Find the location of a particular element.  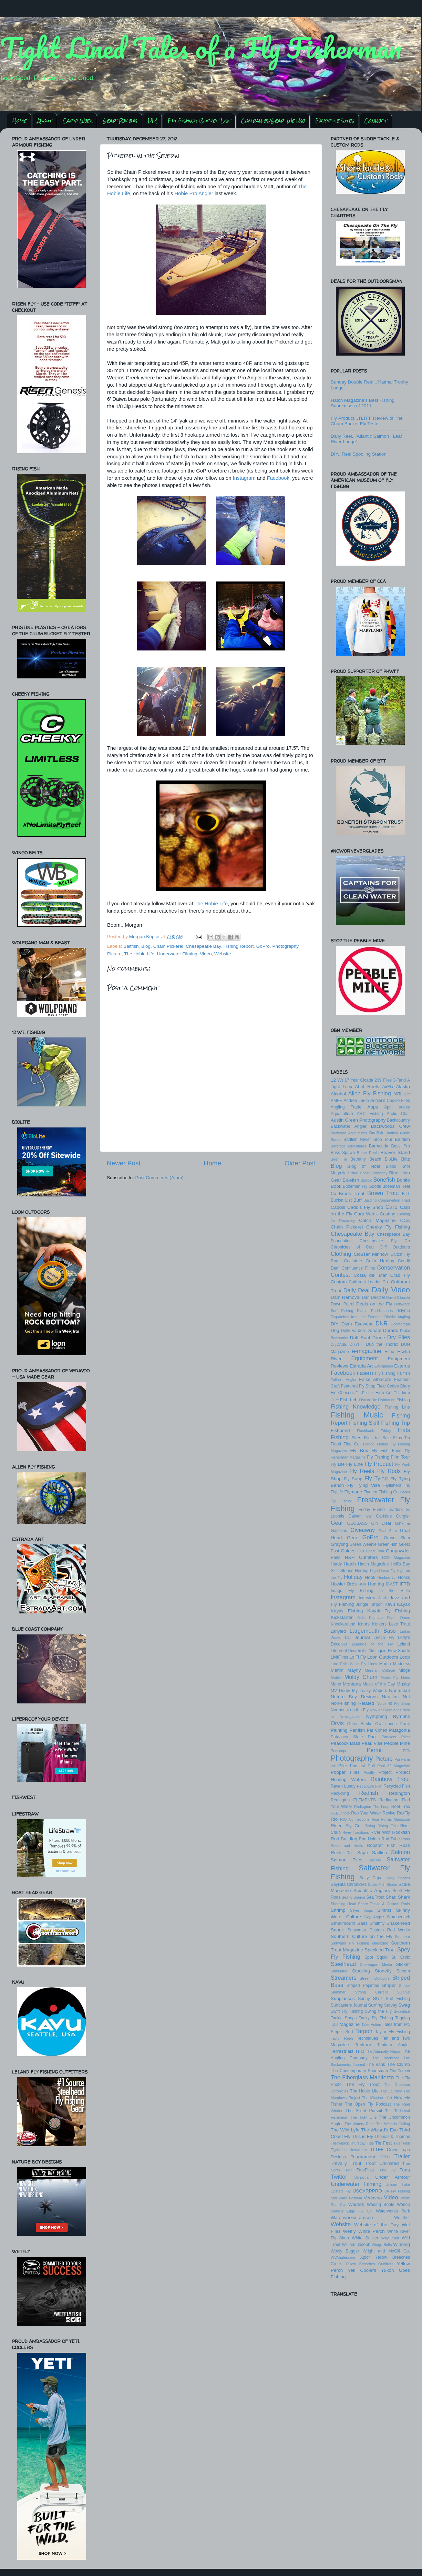

3-Tand is located at coordinates (399, 1080).